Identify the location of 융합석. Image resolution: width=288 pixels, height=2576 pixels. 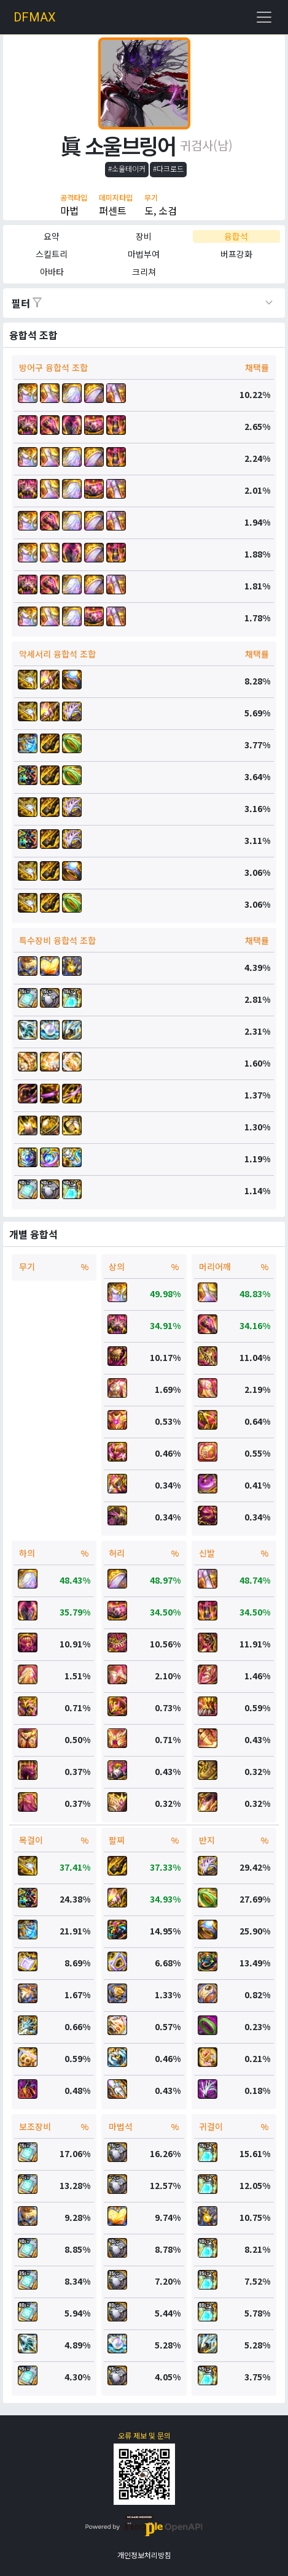
(236, 236).